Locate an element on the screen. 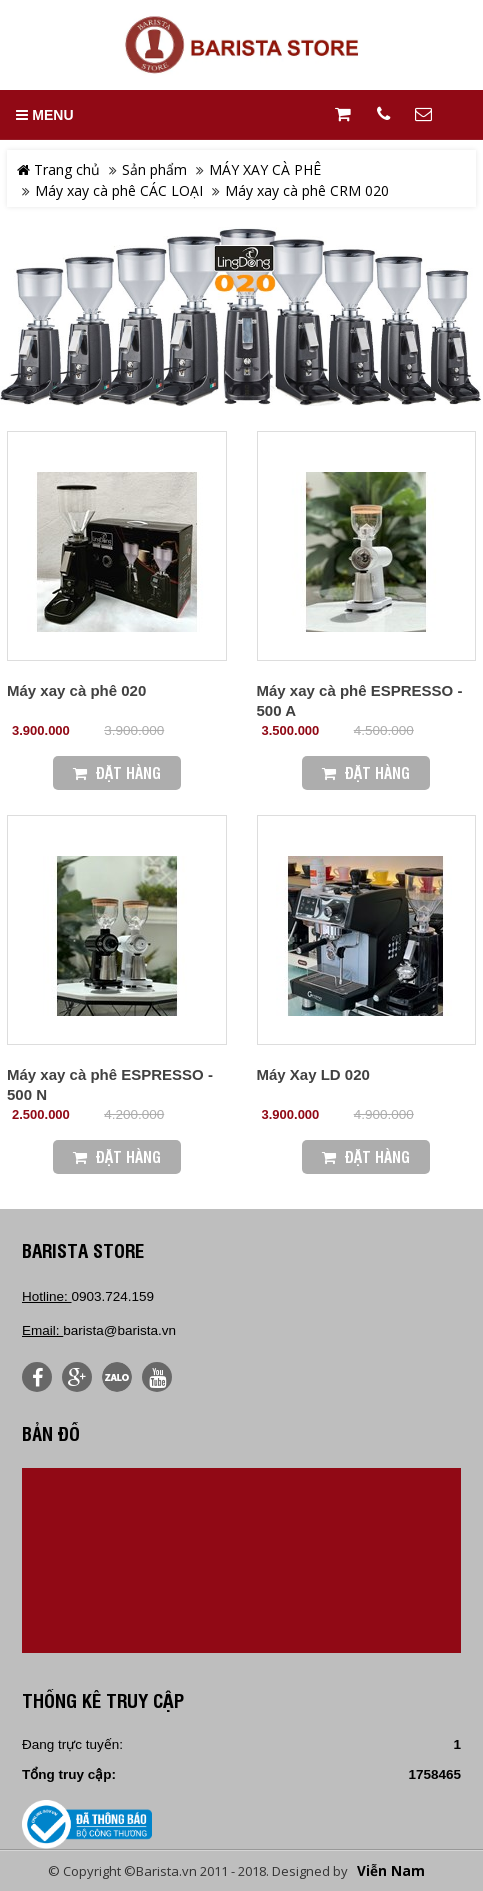 This screenshot has height=1891, width=483. Máy xay cà phê ESPRESSO - 500 N is located at coordinates (110, 1084).